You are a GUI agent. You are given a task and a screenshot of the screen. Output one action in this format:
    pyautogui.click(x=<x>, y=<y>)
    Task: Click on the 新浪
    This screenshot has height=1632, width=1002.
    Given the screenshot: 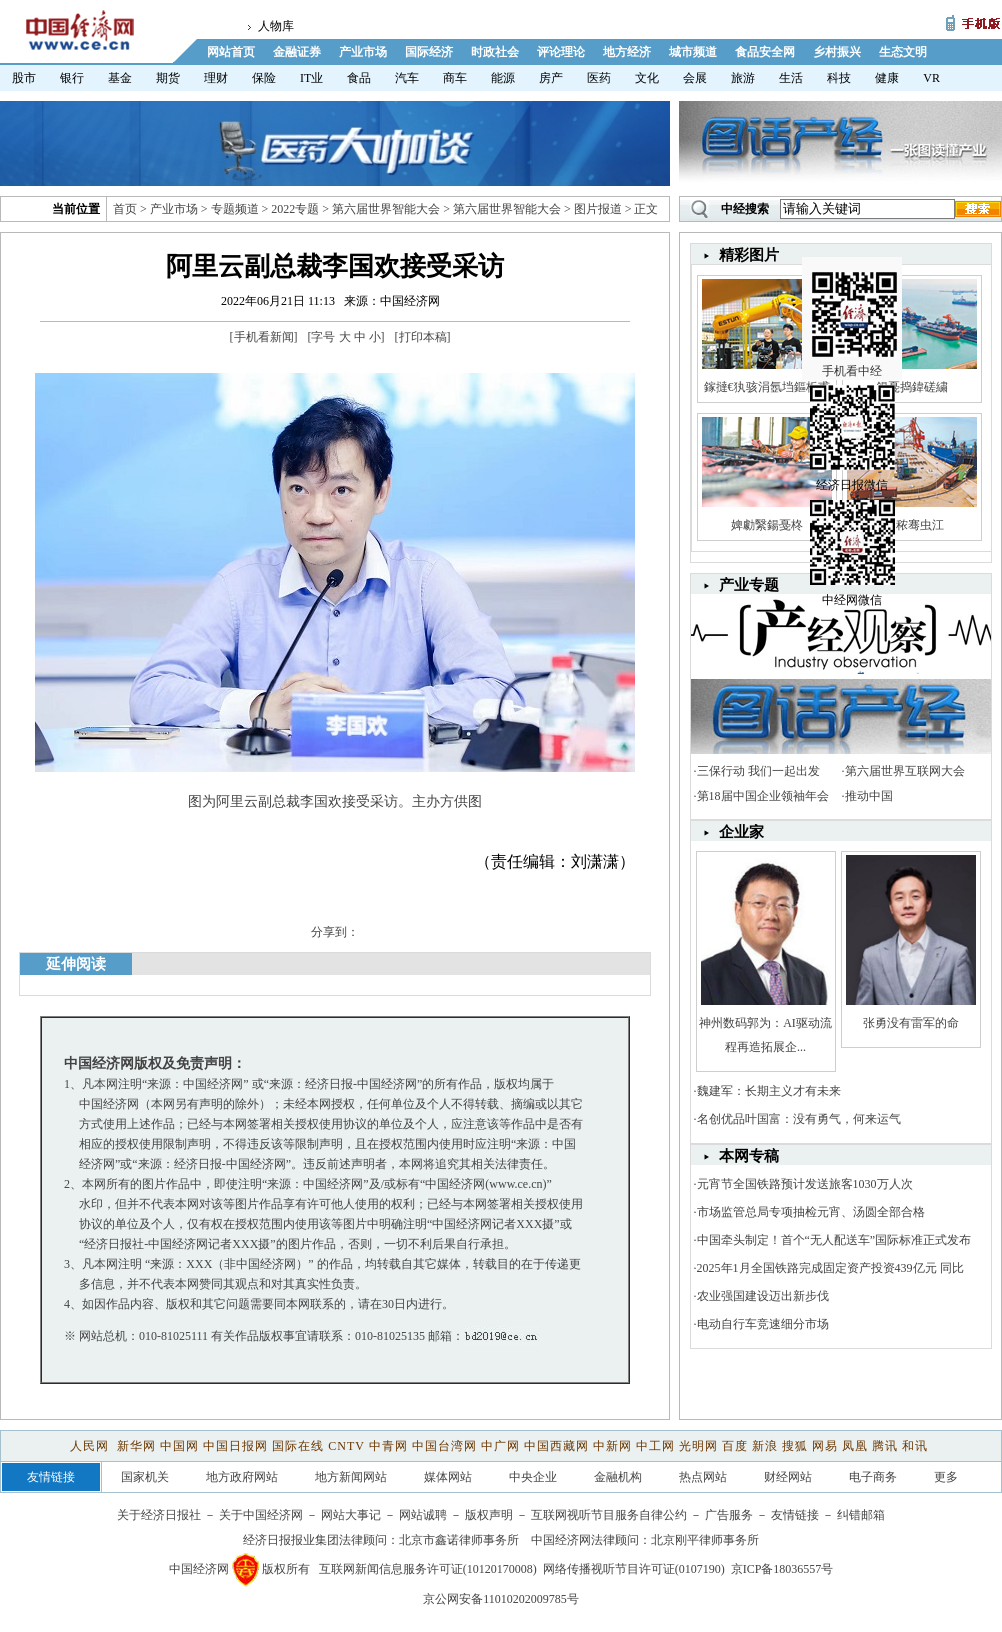 What is the action you would take?
    pyautogui.click(x=765, y=1446)
    